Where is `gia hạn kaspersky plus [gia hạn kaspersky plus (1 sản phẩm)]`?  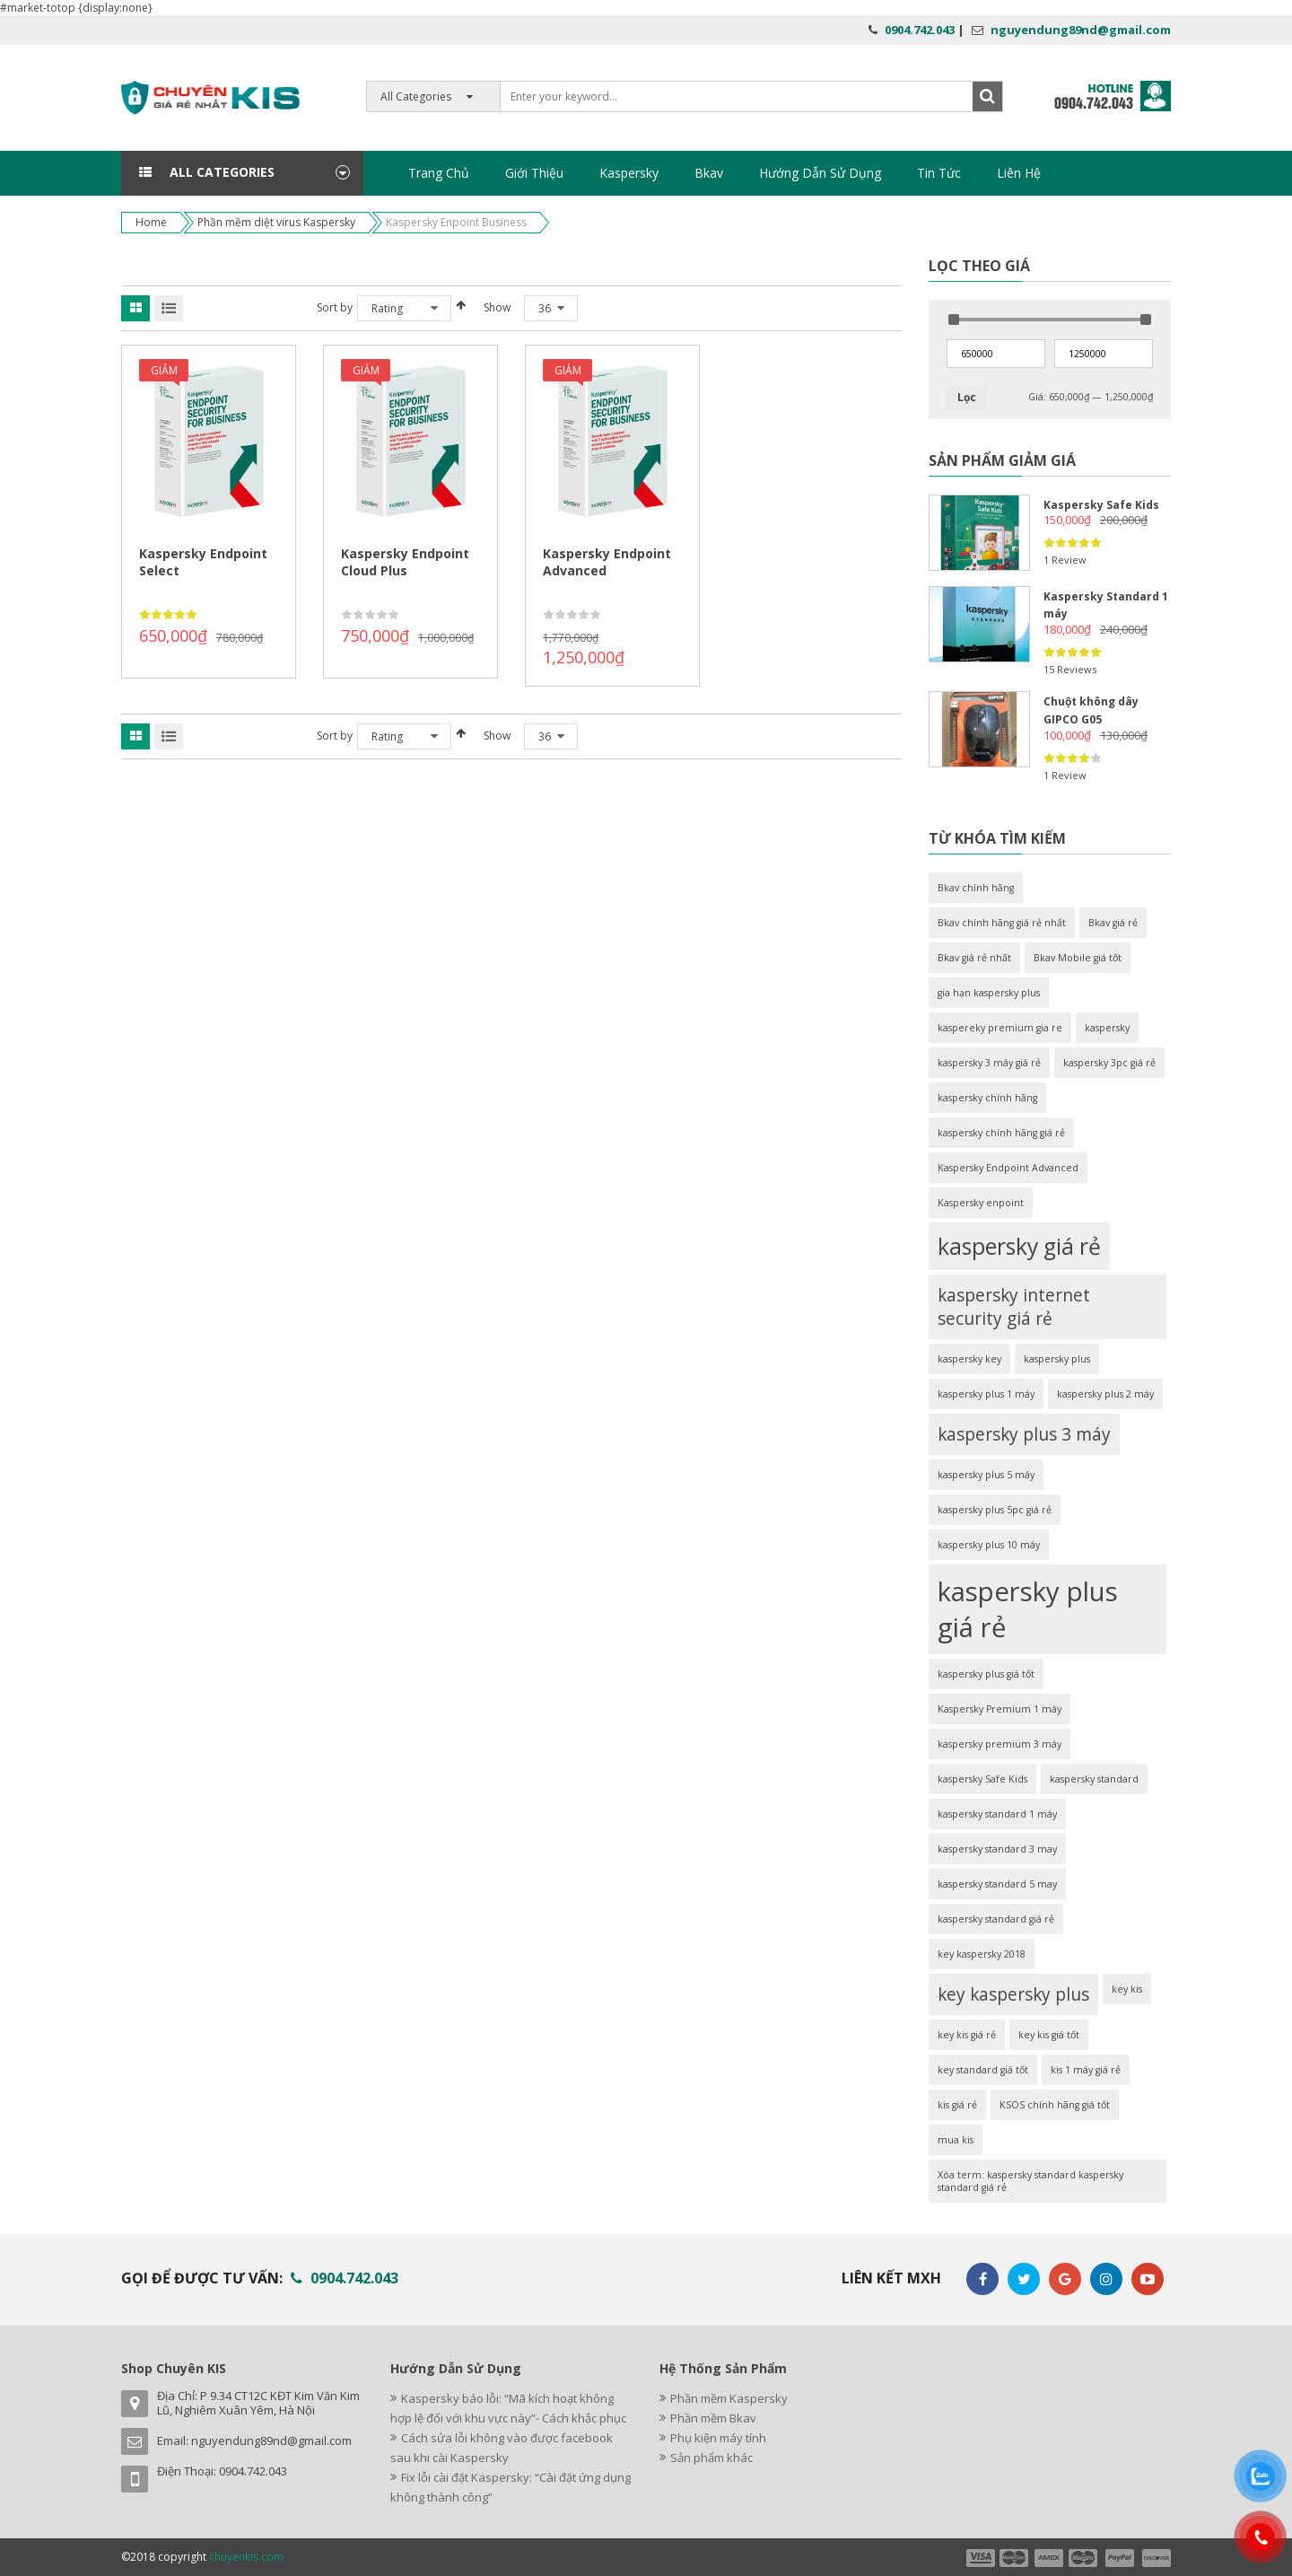 gia hạn kaspersky plus [gia hạn kaspersky plus (1 sản phẩm)] is located at coordinates (989, 992).